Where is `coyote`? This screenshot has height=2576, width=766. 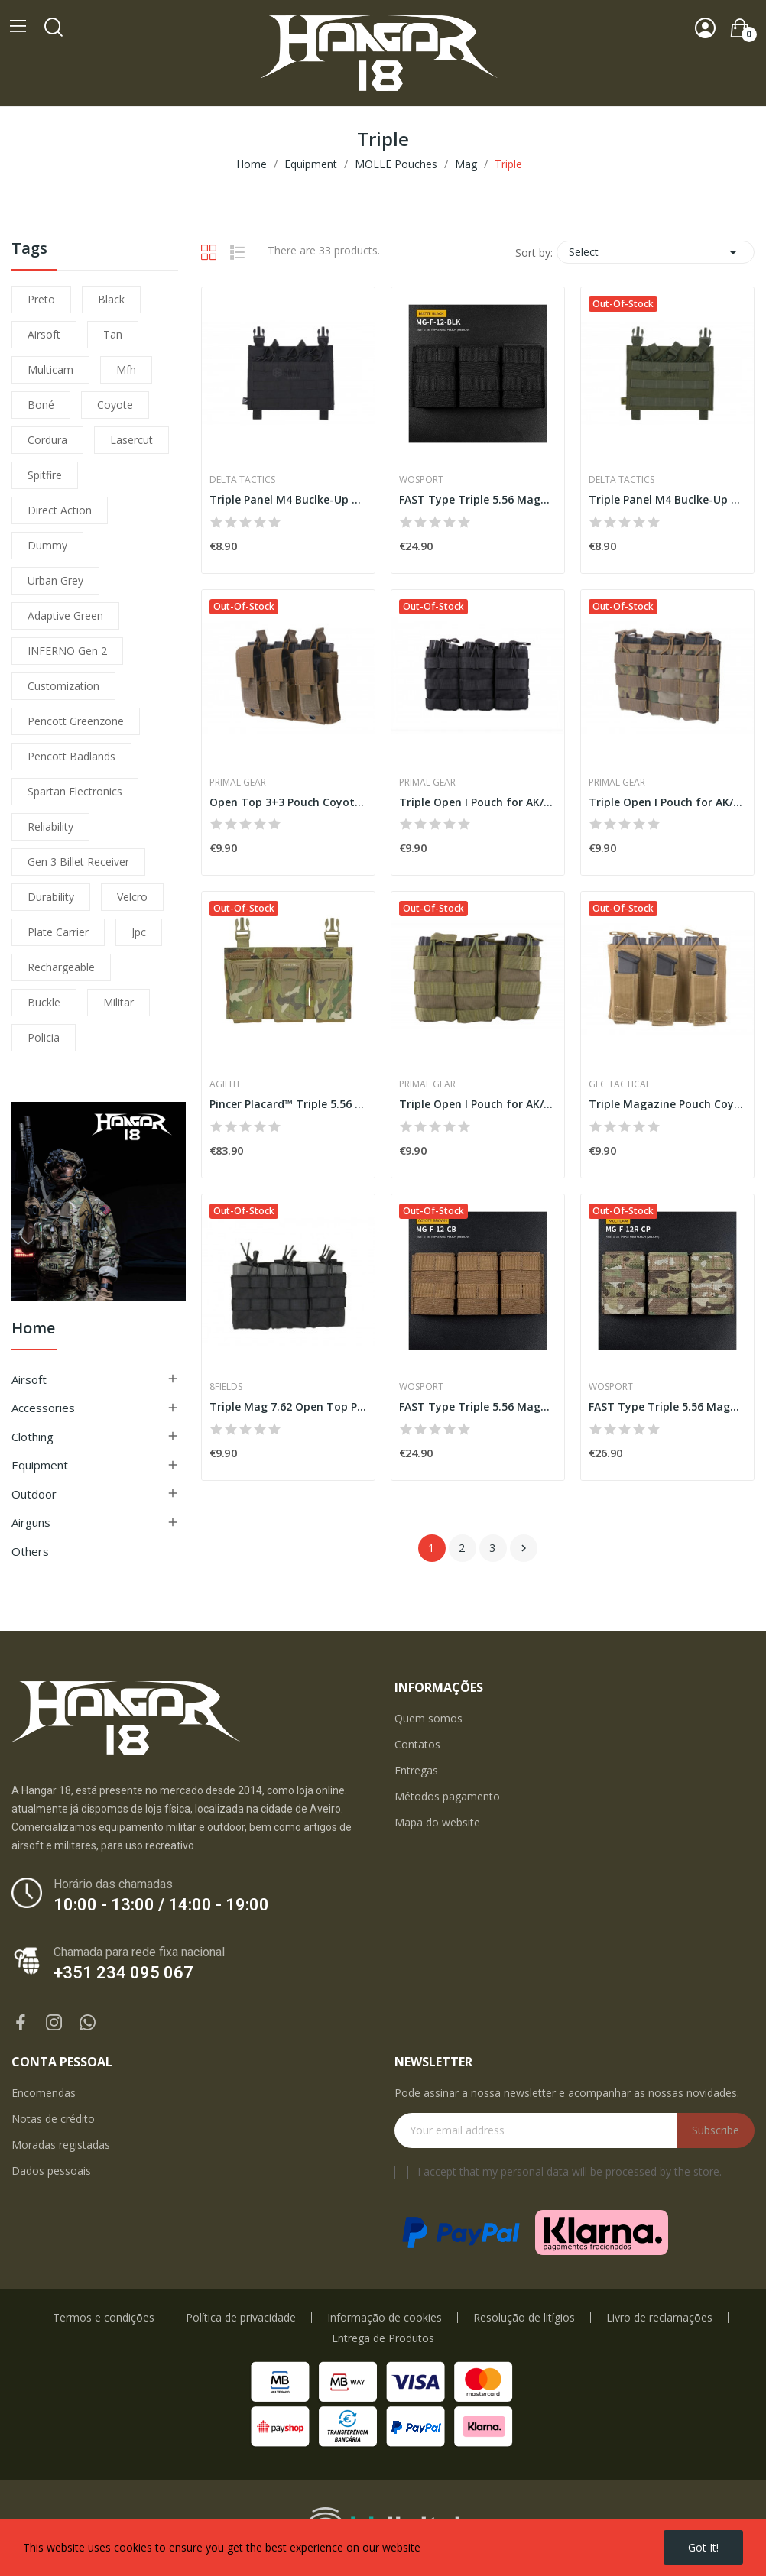 coyote is located at coordinates (115, 404).